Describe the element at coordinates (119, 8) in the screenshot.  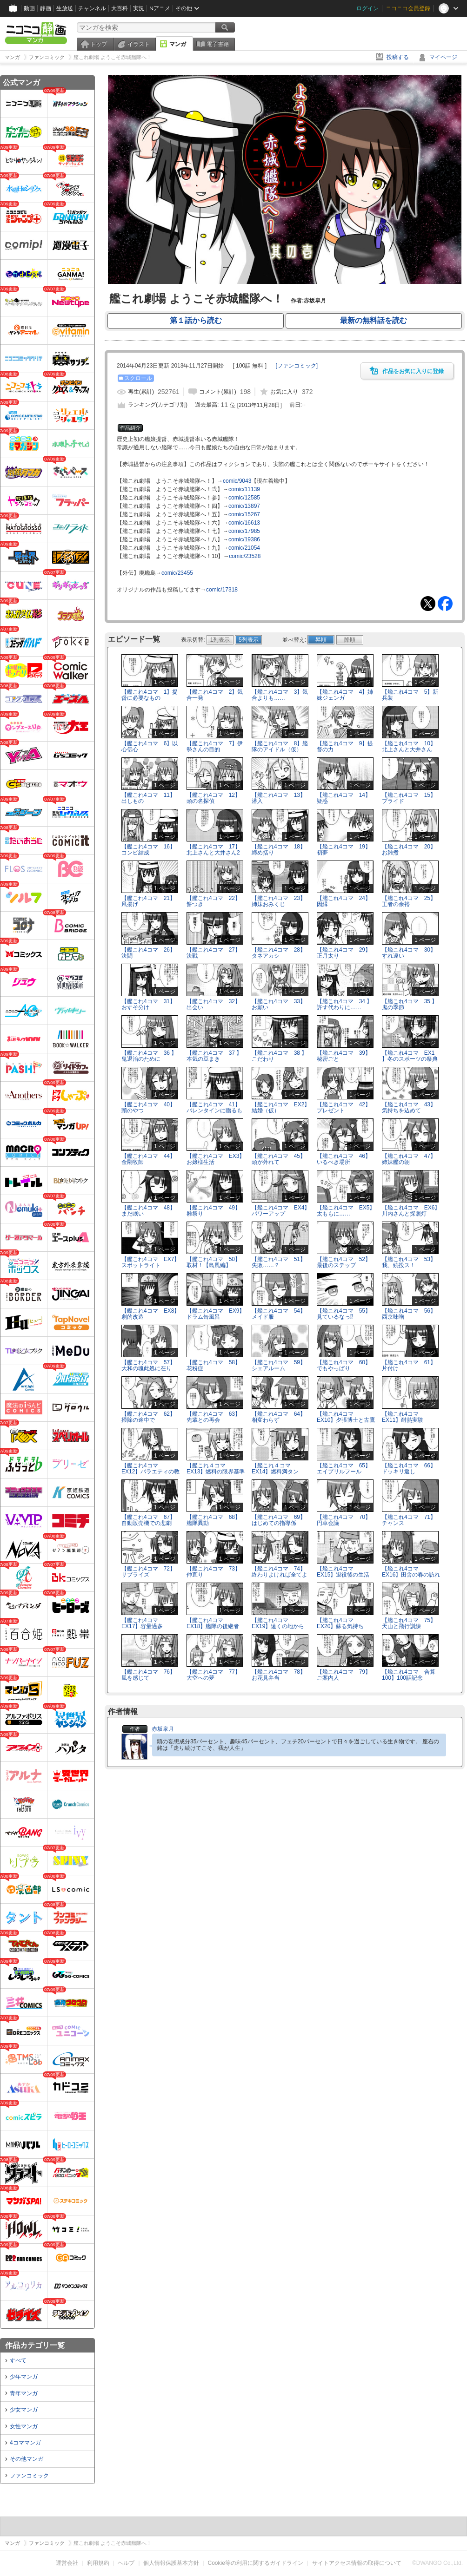
I see `大百科` at that location.